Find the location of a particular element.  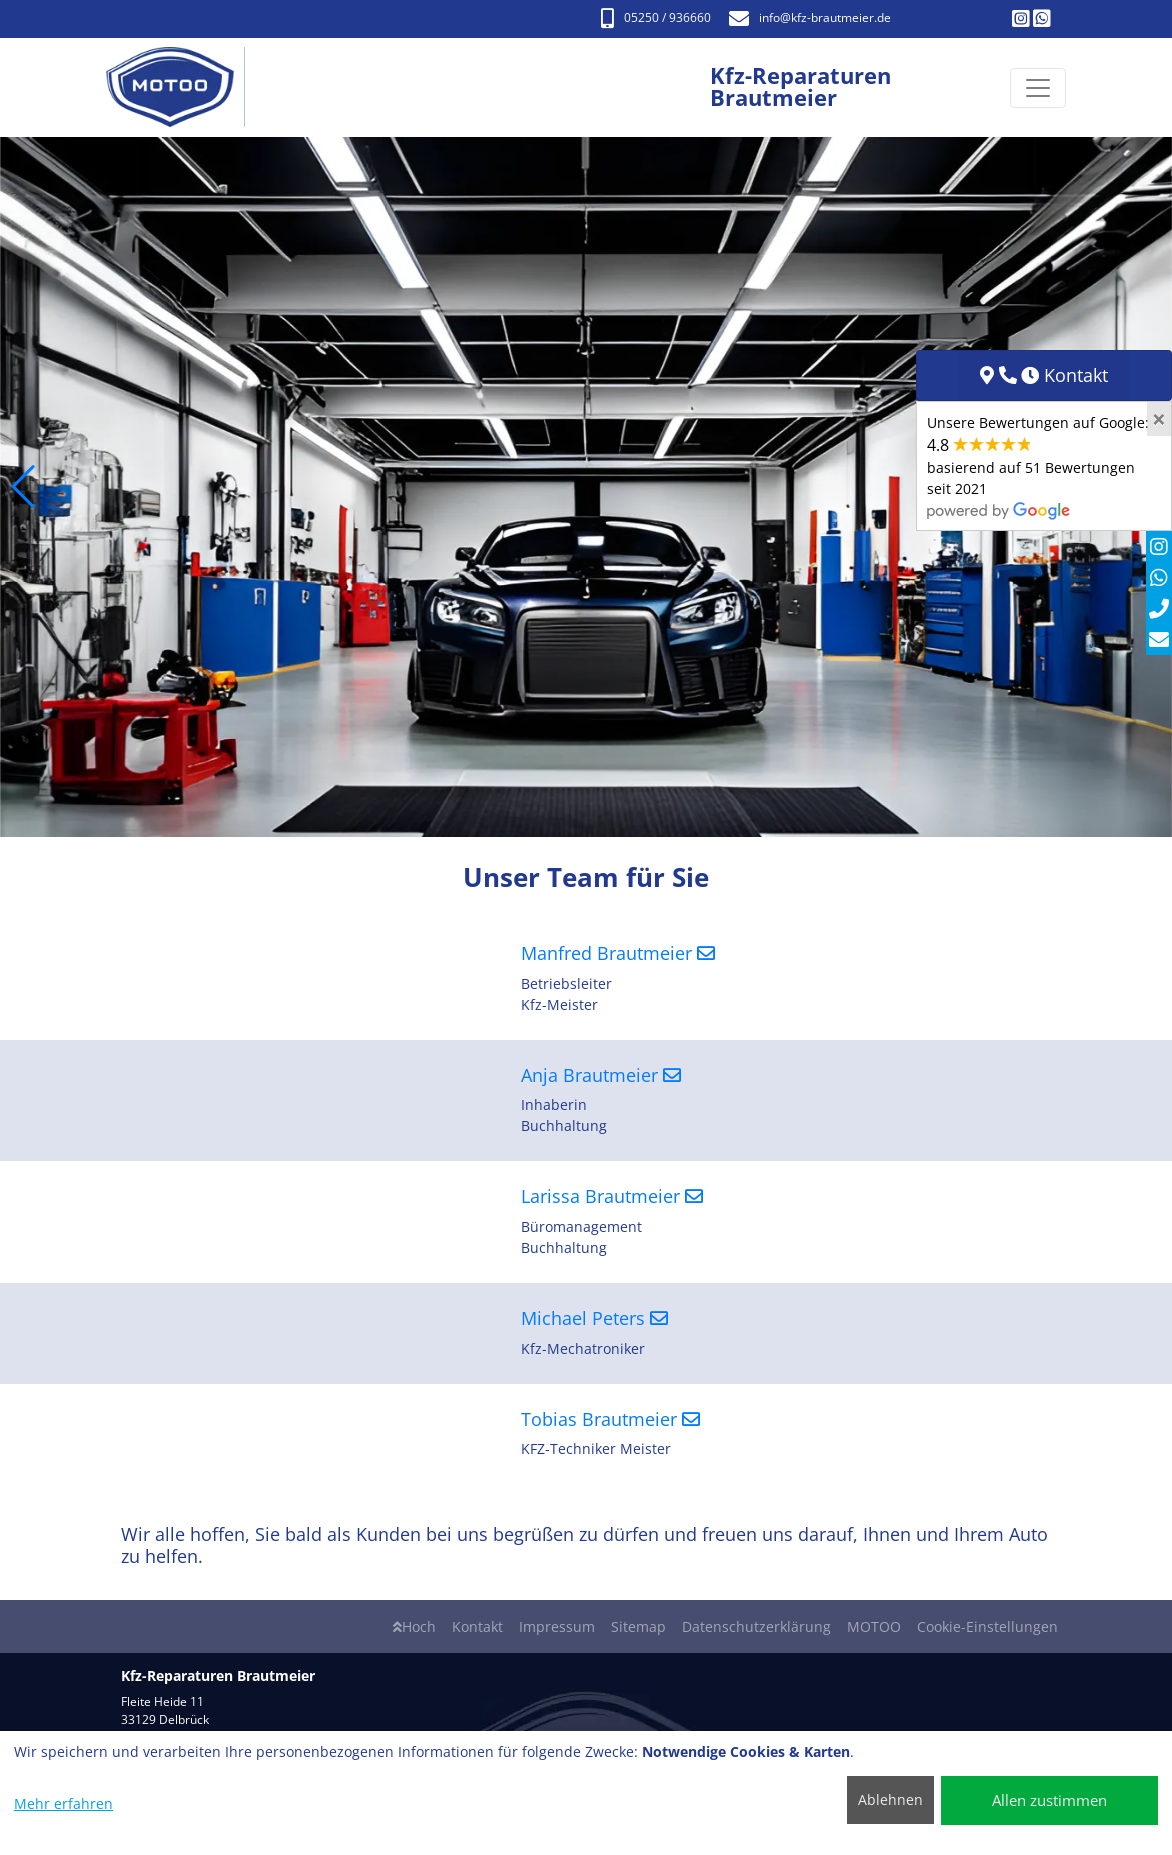

Cookie-Einstellungen is located at coordinates (987, 1626).